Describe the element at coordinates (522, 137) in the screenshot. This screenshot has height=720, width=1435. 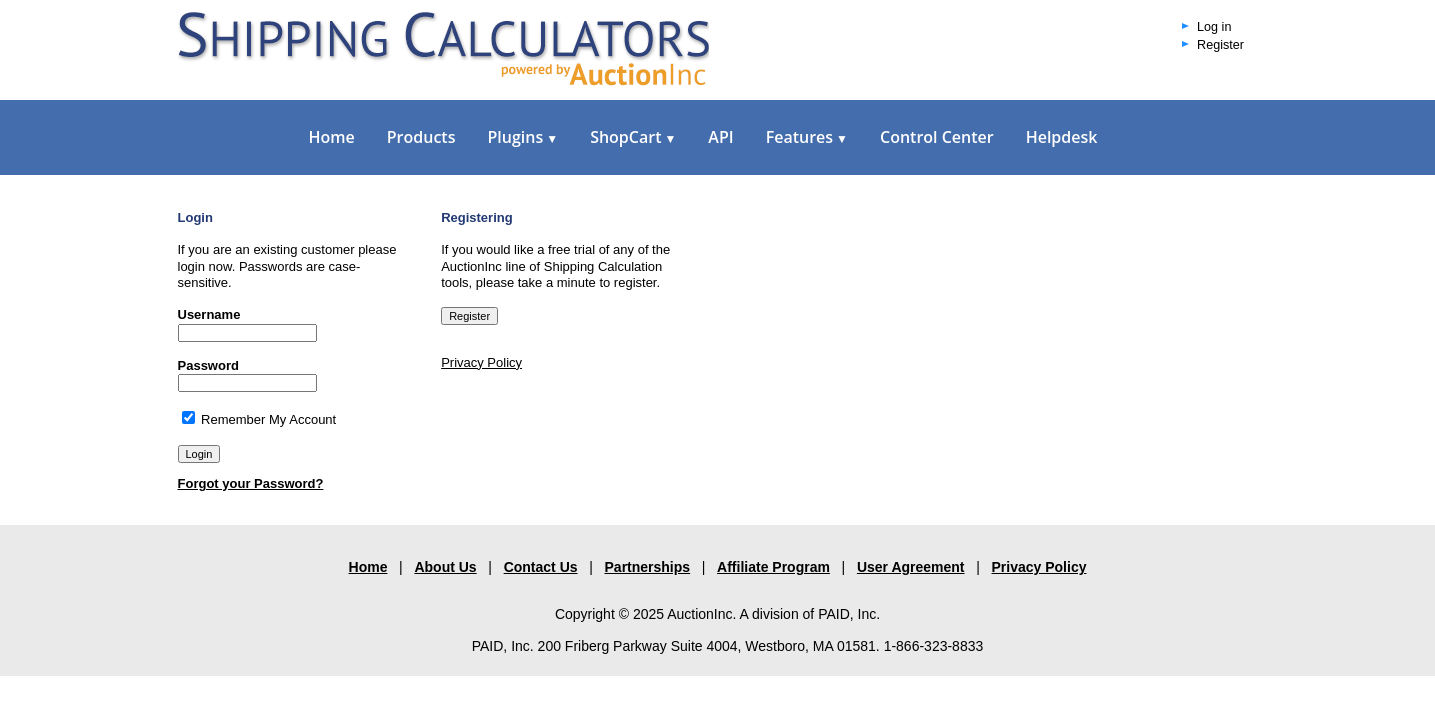
I see `Plugins` at that location.